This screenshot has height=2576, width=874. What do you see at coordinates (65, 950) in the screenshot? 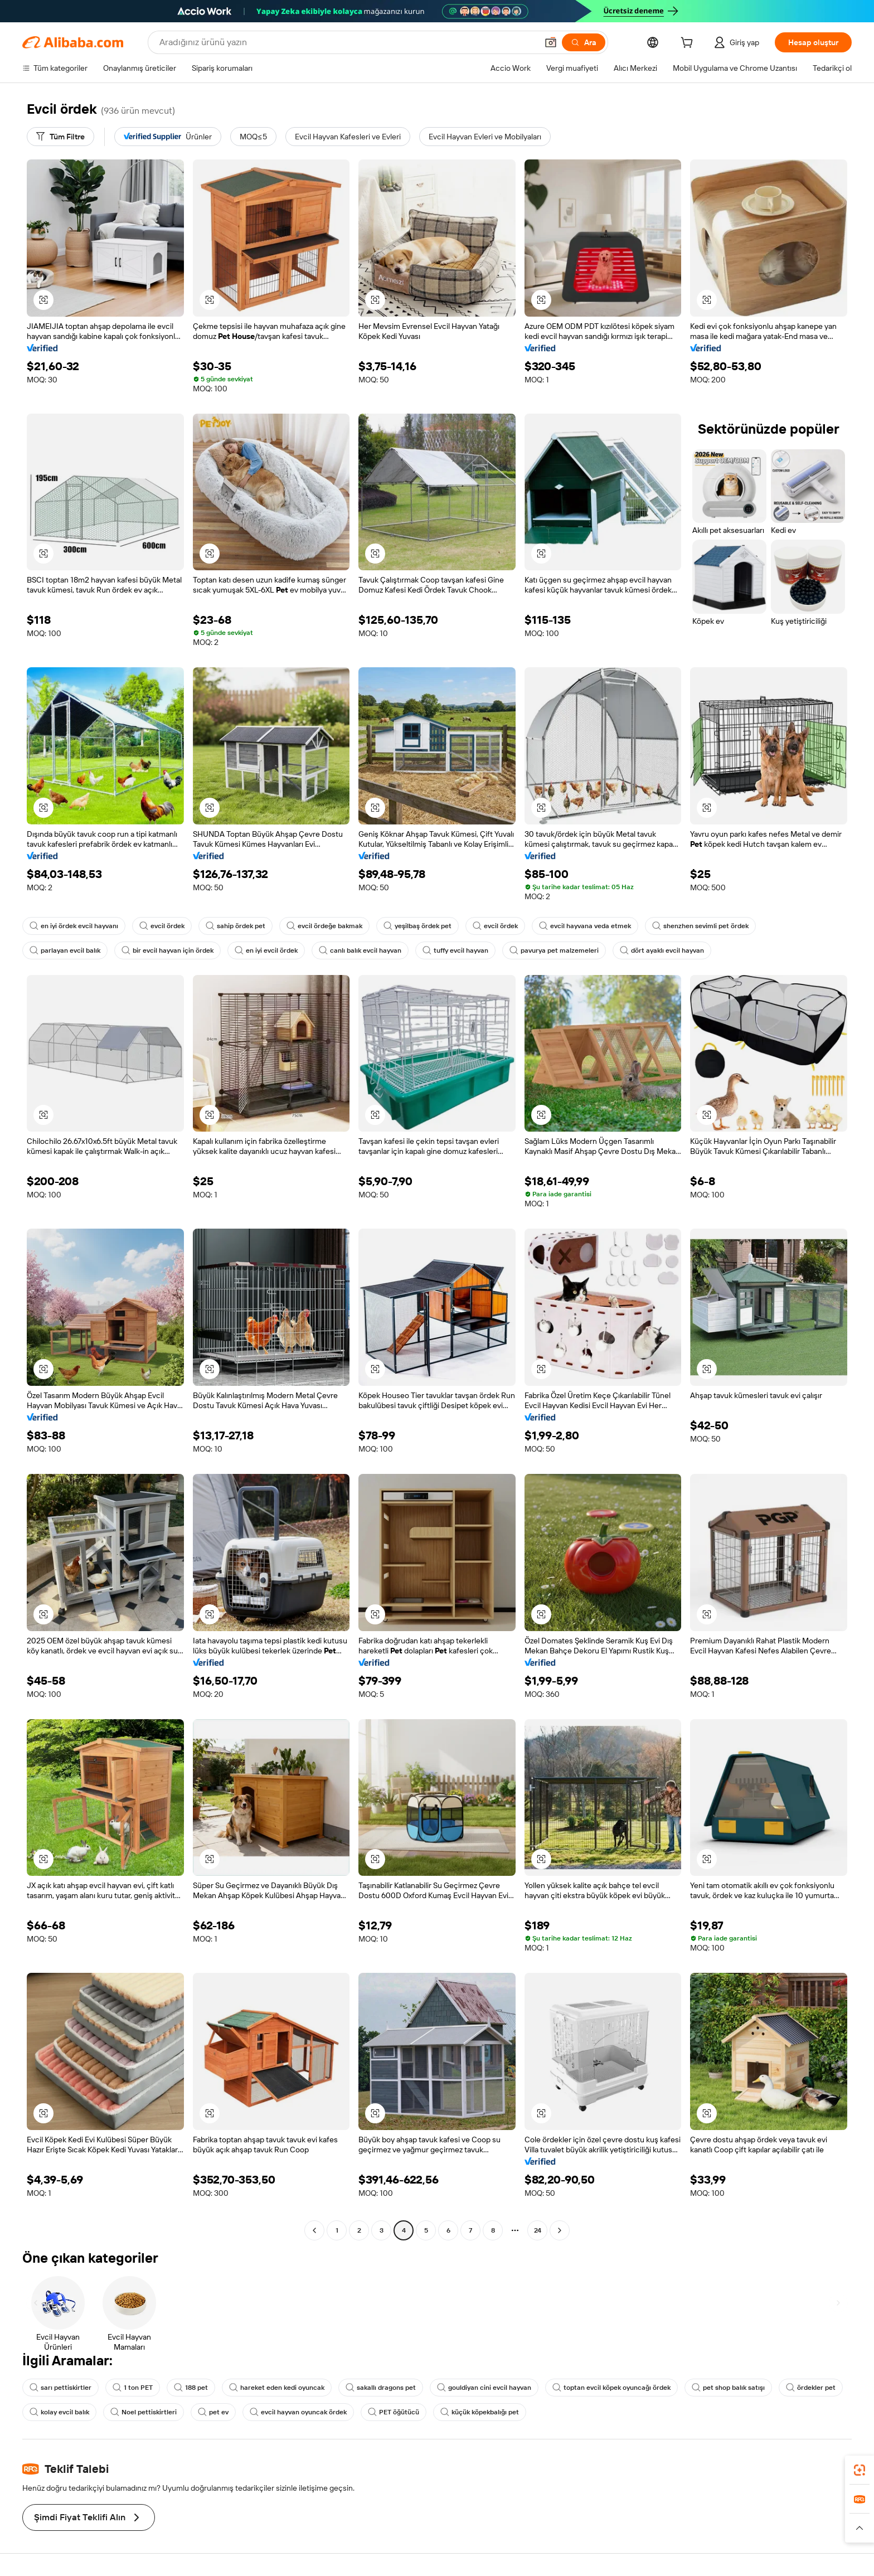
I see `parlayan evcil balık` at bounding box center [65, 950].